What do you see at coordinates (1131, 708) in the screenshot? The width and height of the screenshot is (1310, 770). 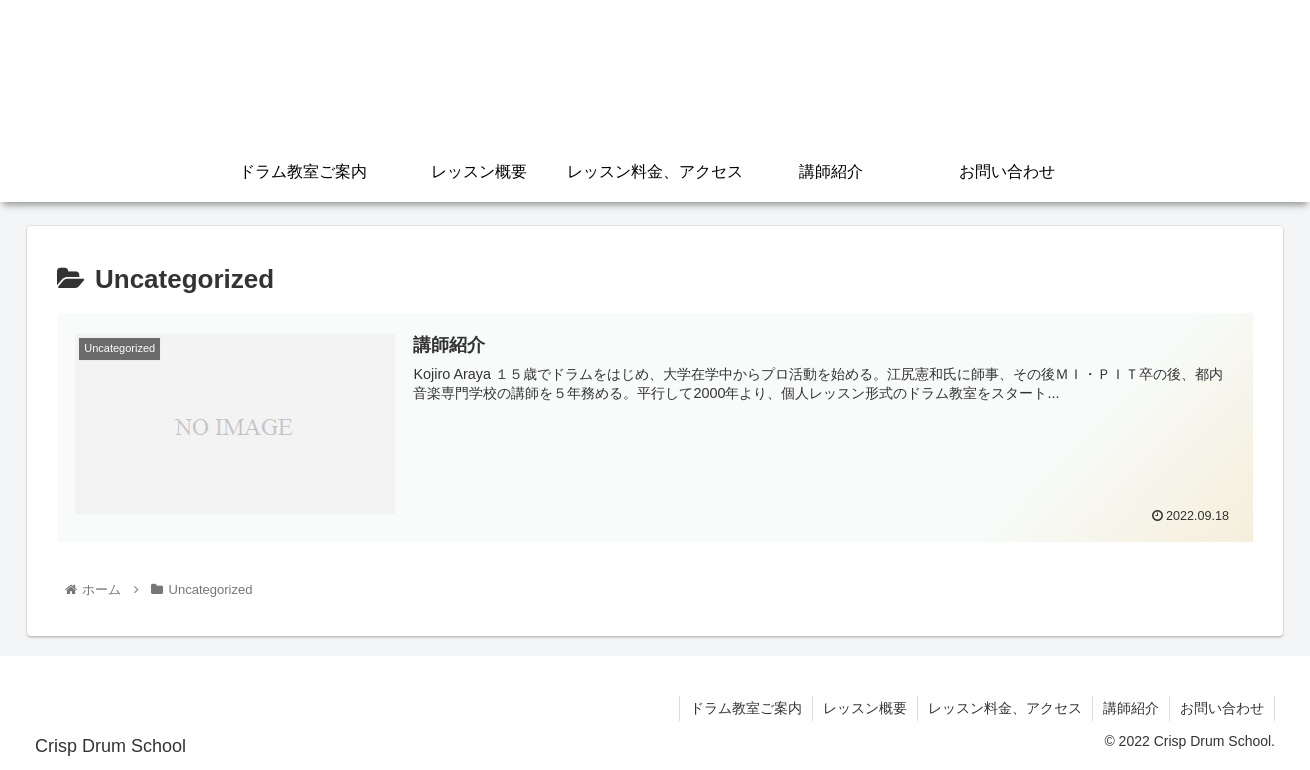 I see `講師紹介` at bounding box center [1131, 708].